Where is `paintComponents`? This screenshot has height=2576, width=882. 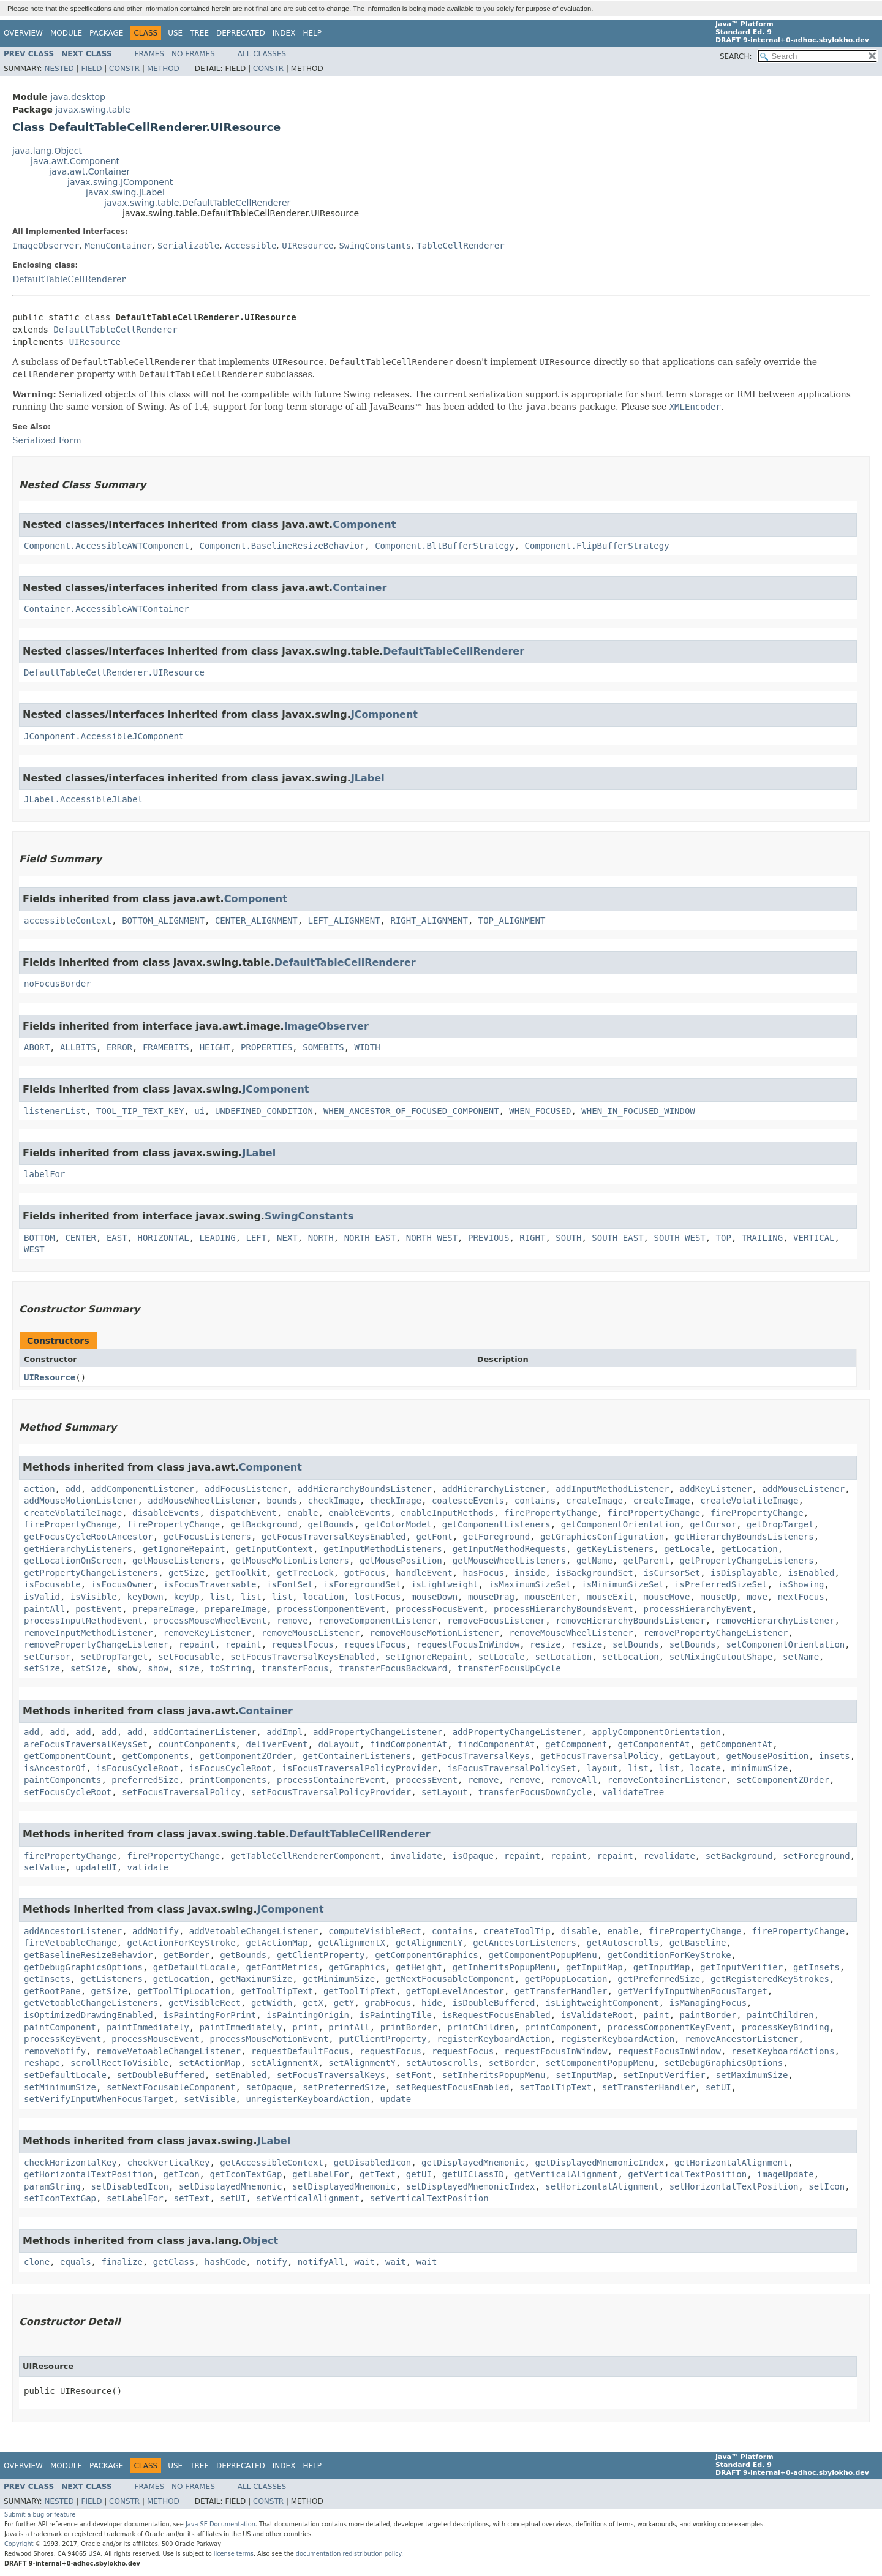 paintComponents is located at coordinates (62, 1780).